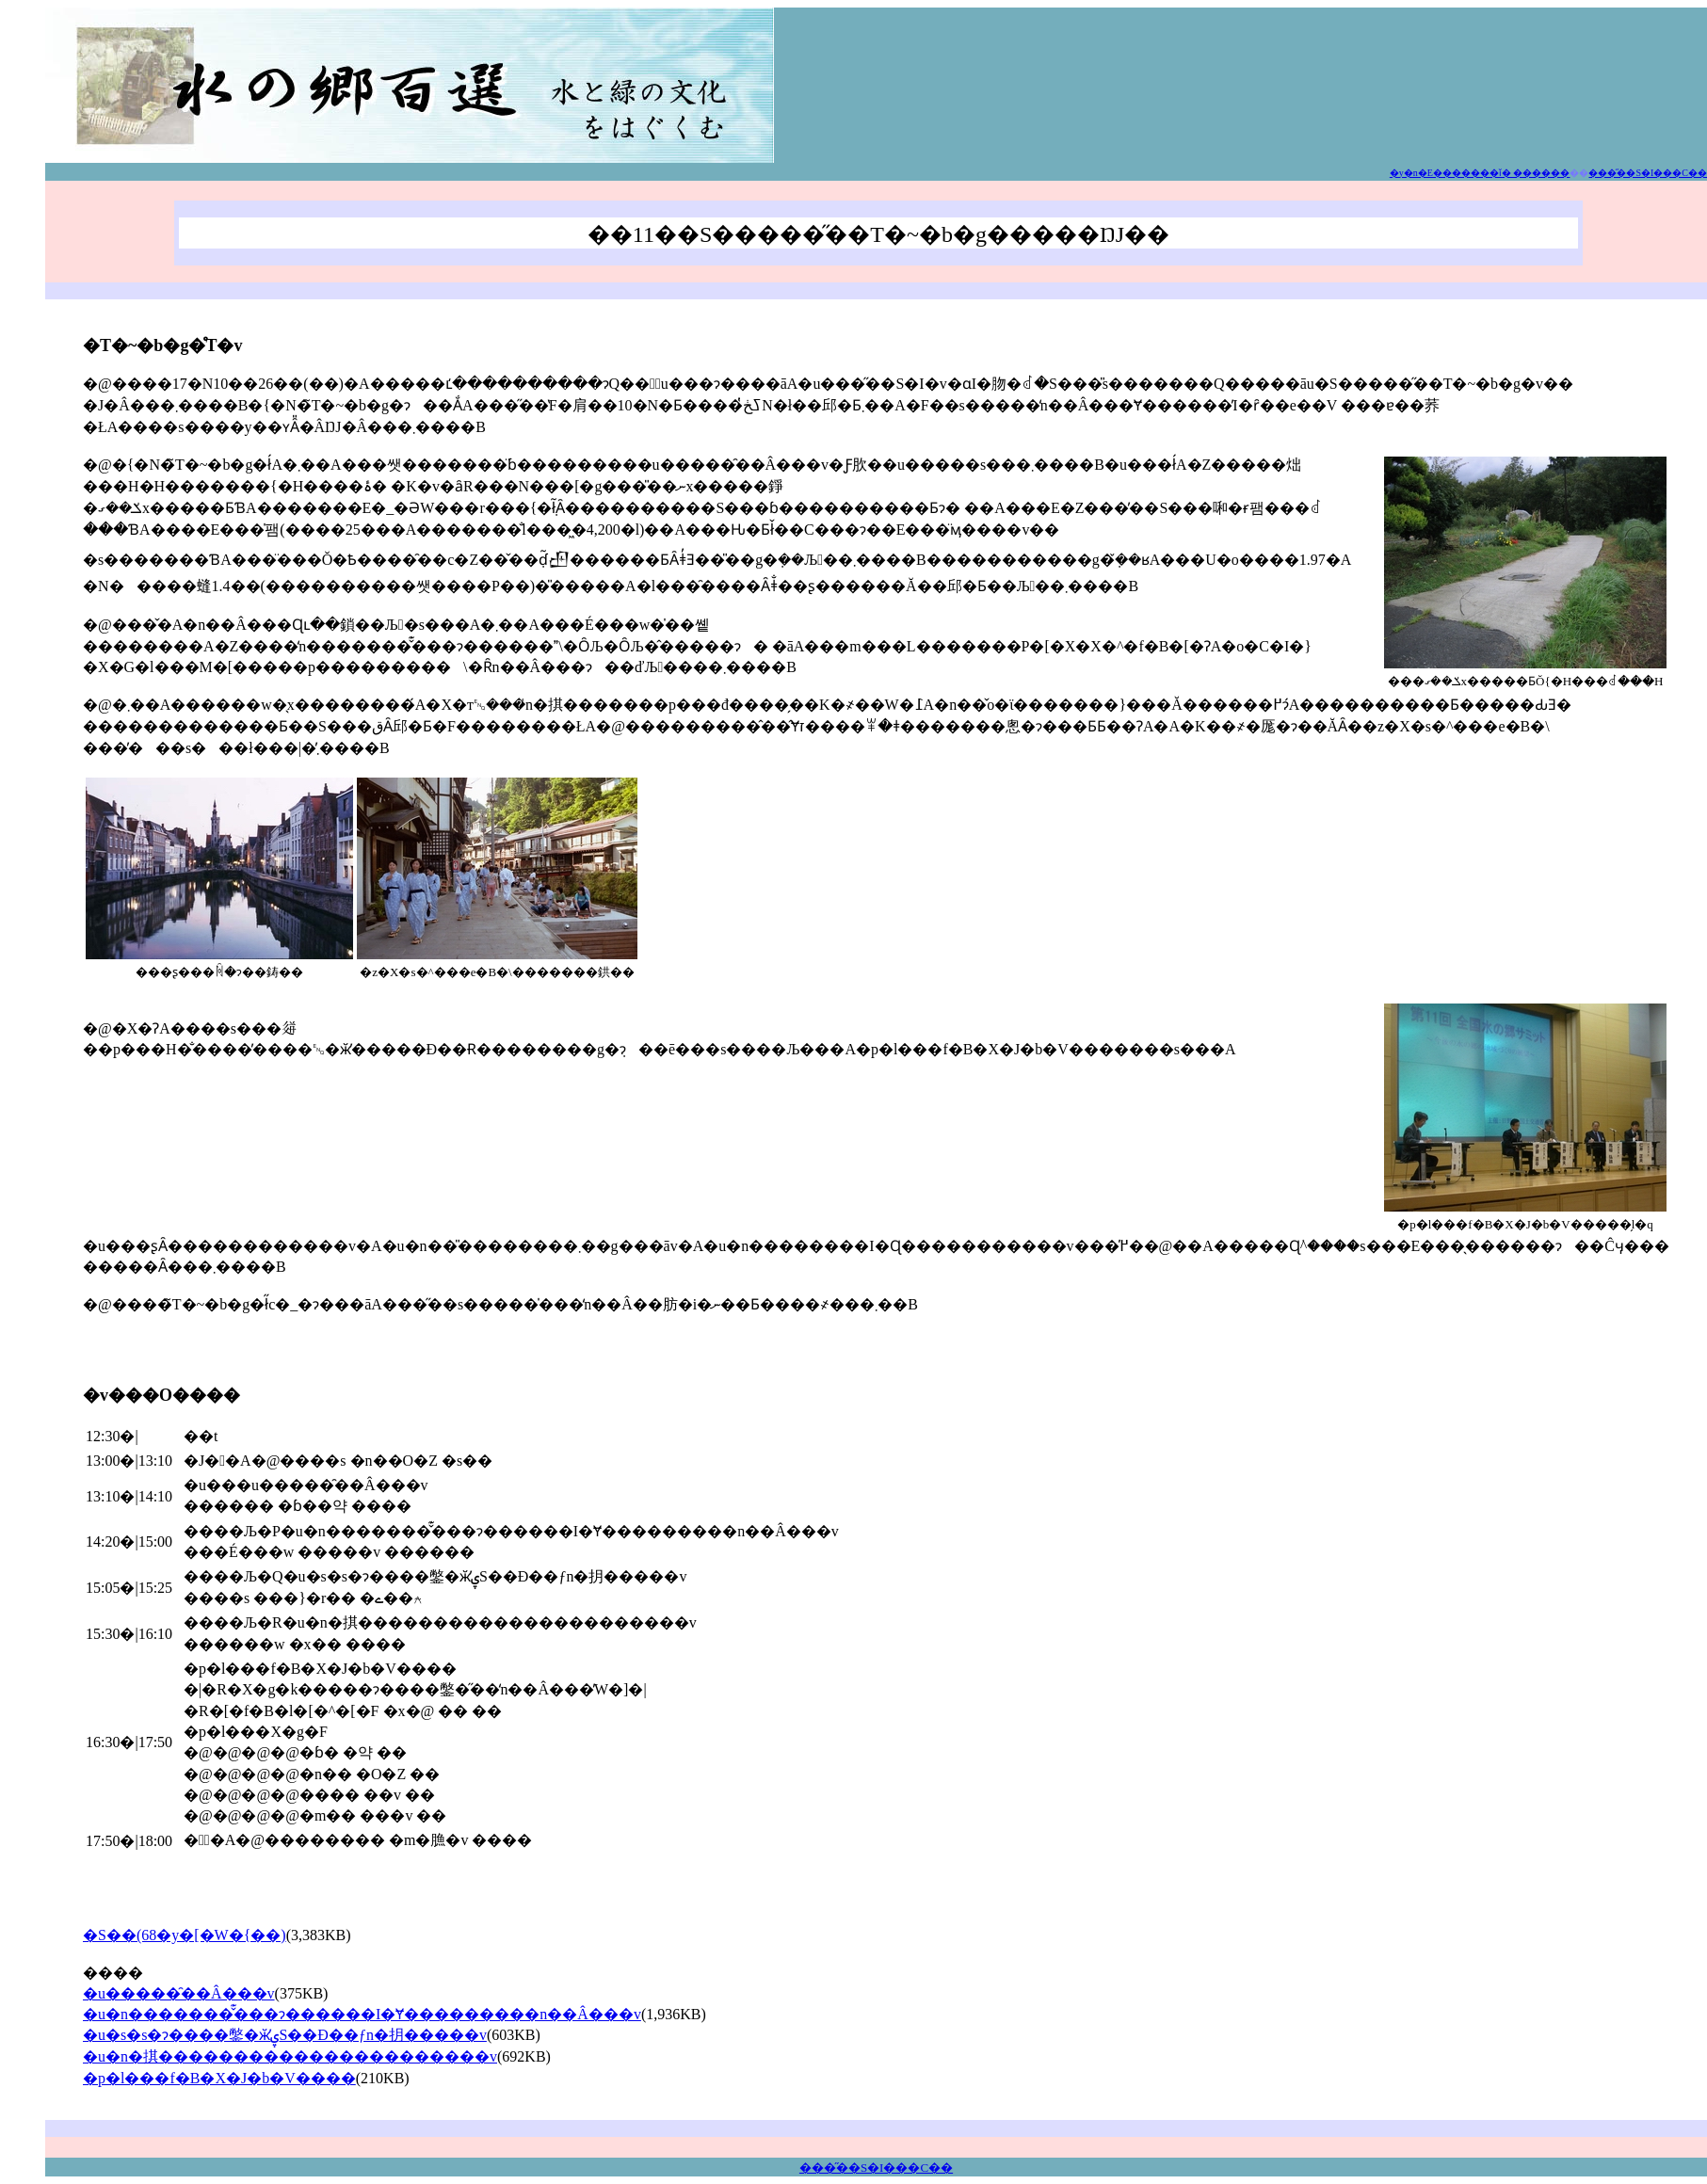  What do you see at coordinates (285, 2035) in the screenshot?
I see `�u�s�s�ɂ����鐅�ӂ̕ۑS��Đ��ƒn�抈�����v` at bounding box center [285, 2035].